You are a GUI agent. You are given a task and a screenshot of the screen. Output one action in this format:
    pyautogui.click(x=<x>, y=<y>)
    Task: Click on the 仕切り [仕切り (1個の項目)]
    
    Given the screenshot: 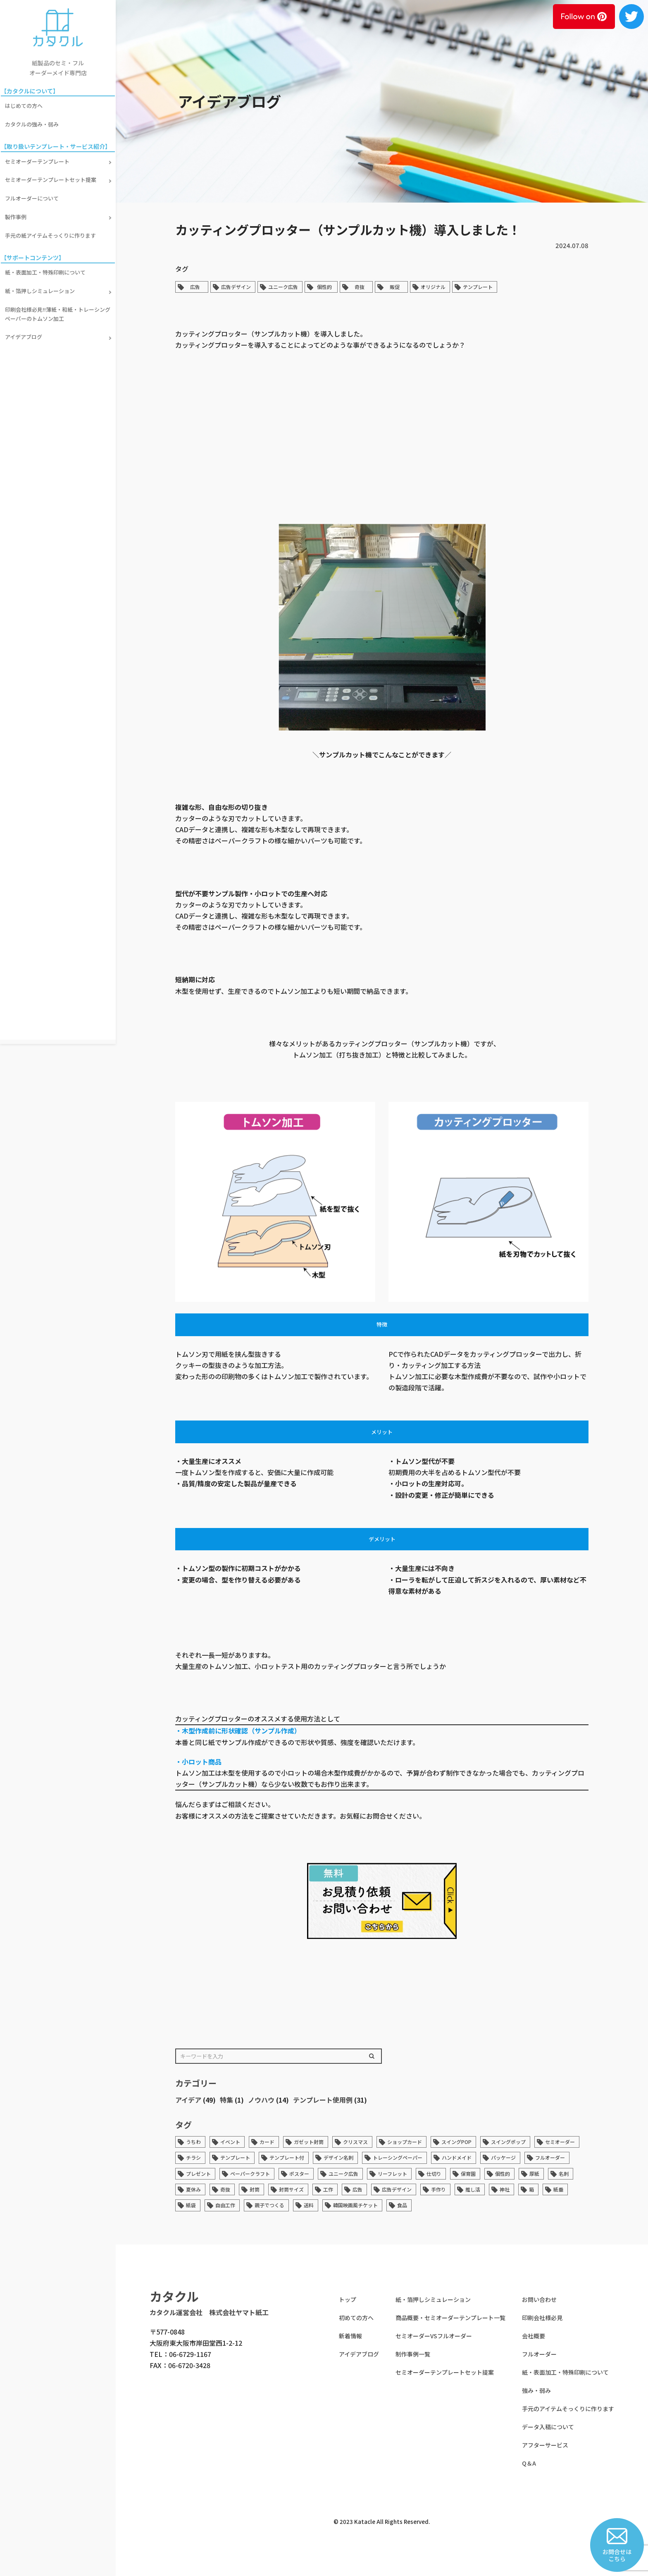 What is the action you would take?
    pyautogui.click(x=433, y=2173)
    